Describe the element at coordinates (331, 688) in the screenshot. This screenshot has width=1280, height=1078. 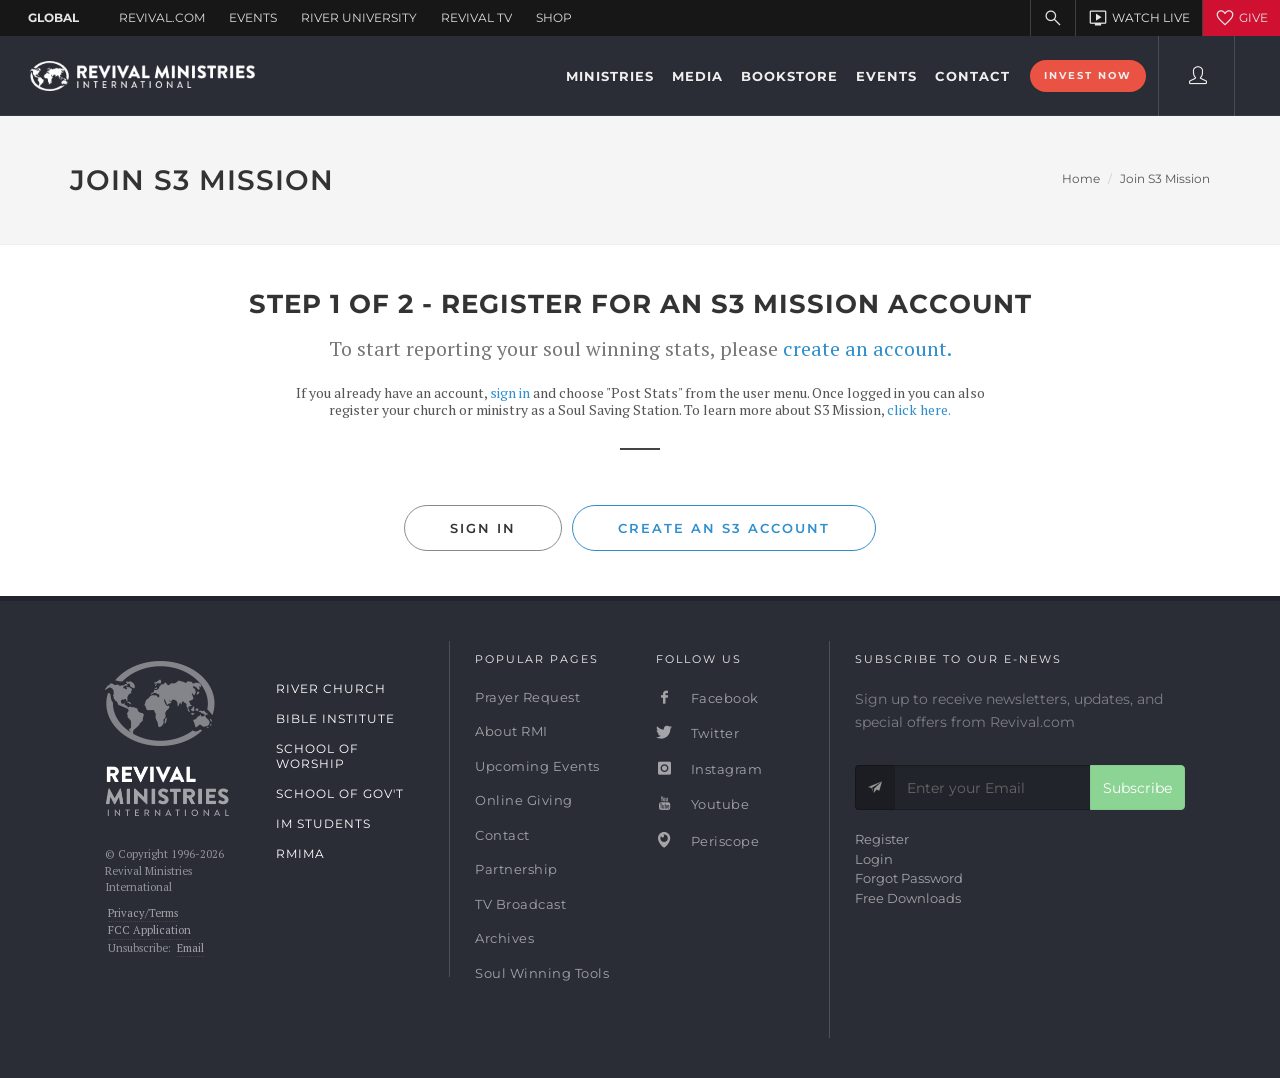
I see `River Church` at that location.